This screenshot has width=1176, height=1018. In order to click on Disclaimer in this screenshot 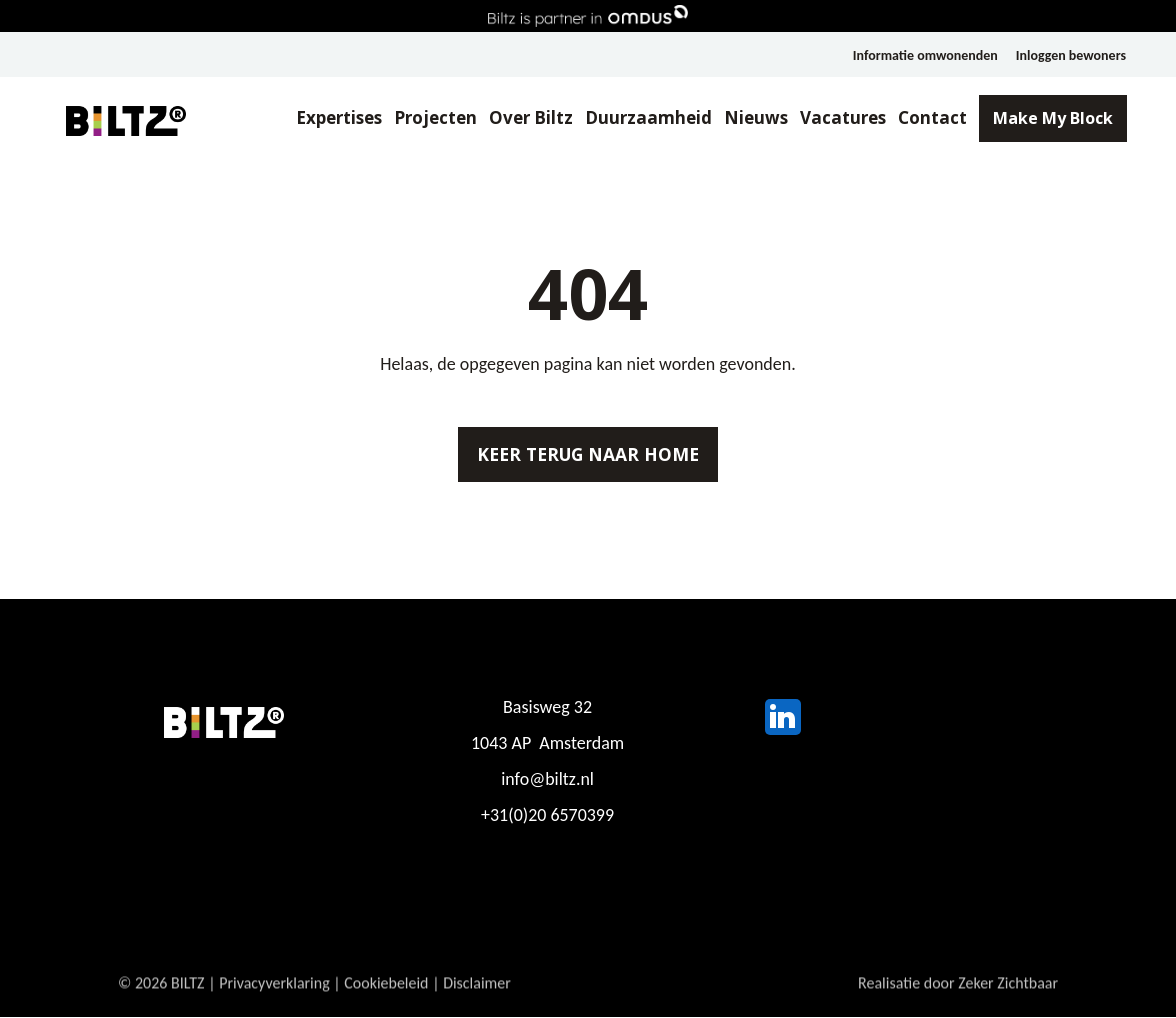, I will do `click(478, 995)`.